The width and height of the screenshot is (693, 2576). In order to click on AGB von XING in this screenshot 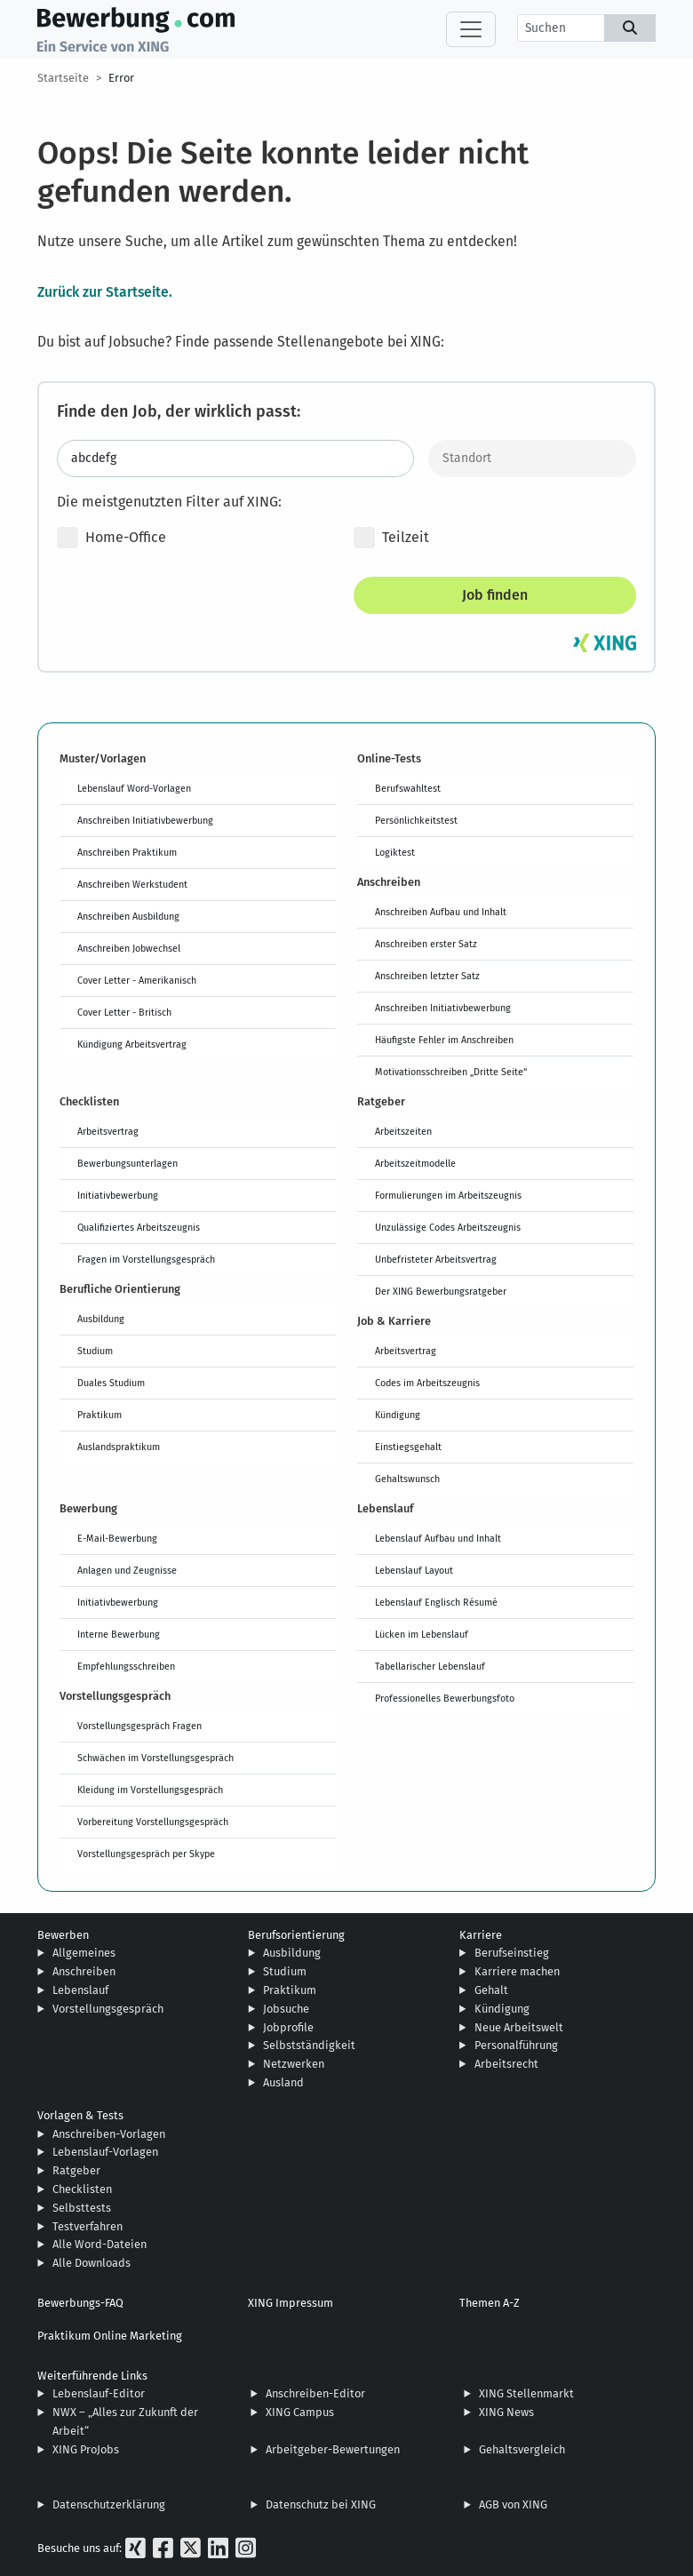, I will do `click(513, 2504)`.